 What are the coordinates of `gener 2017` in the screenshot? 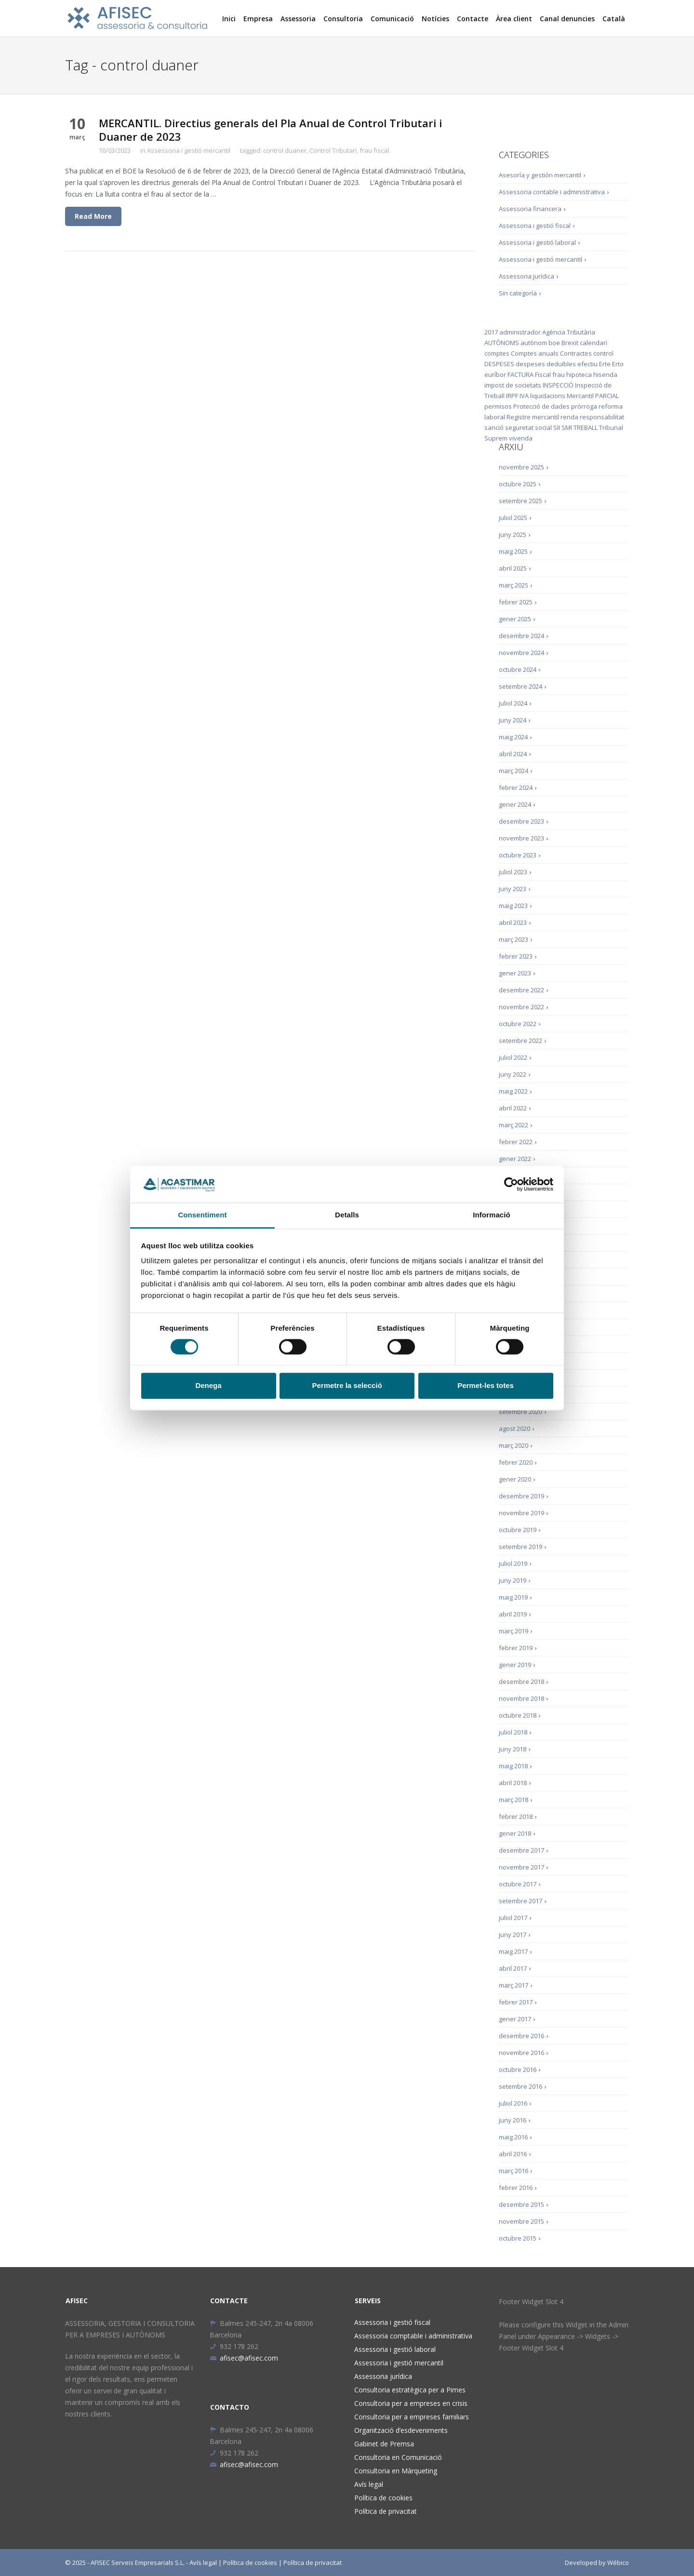 It's located at (515, 2019).